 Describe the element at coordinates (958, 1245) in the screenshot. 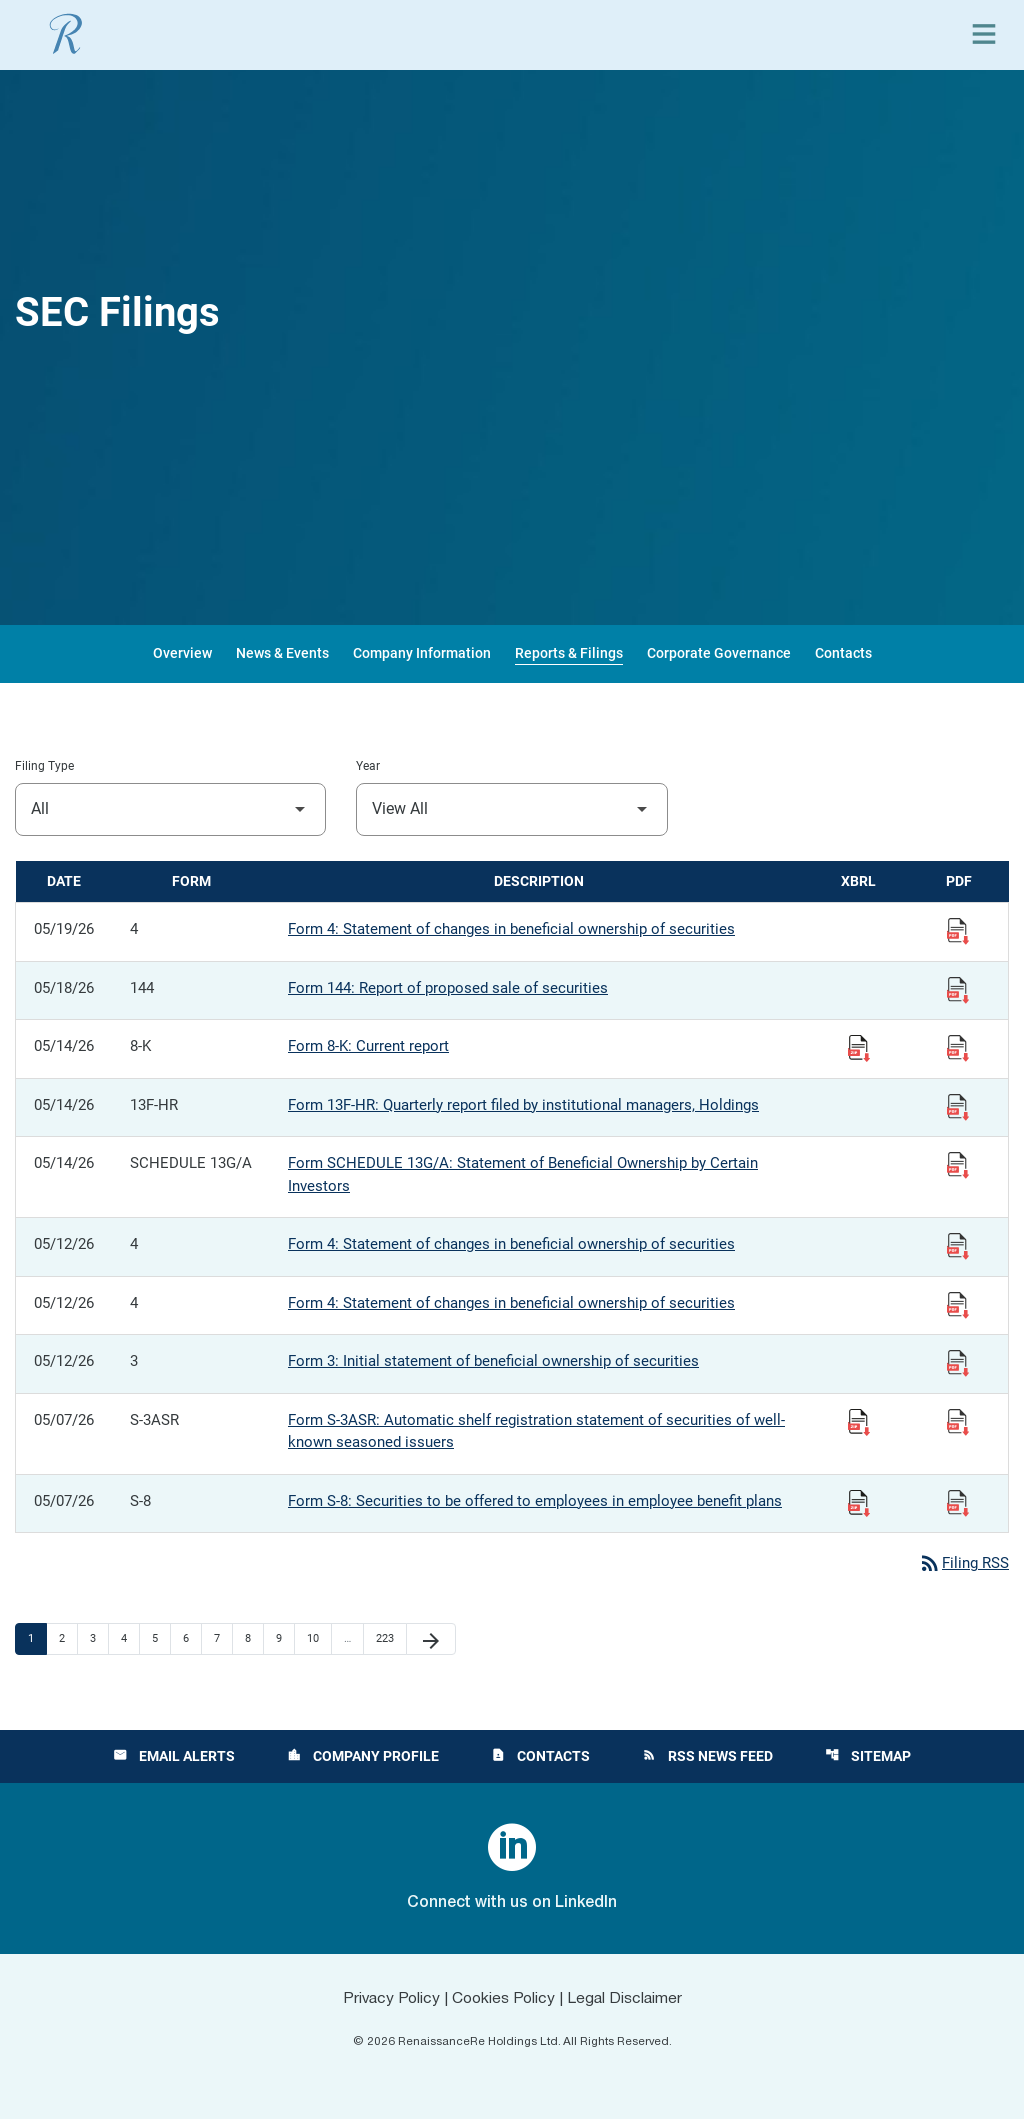

I see `[View Filing PDF published 05/12/26]` at that location.